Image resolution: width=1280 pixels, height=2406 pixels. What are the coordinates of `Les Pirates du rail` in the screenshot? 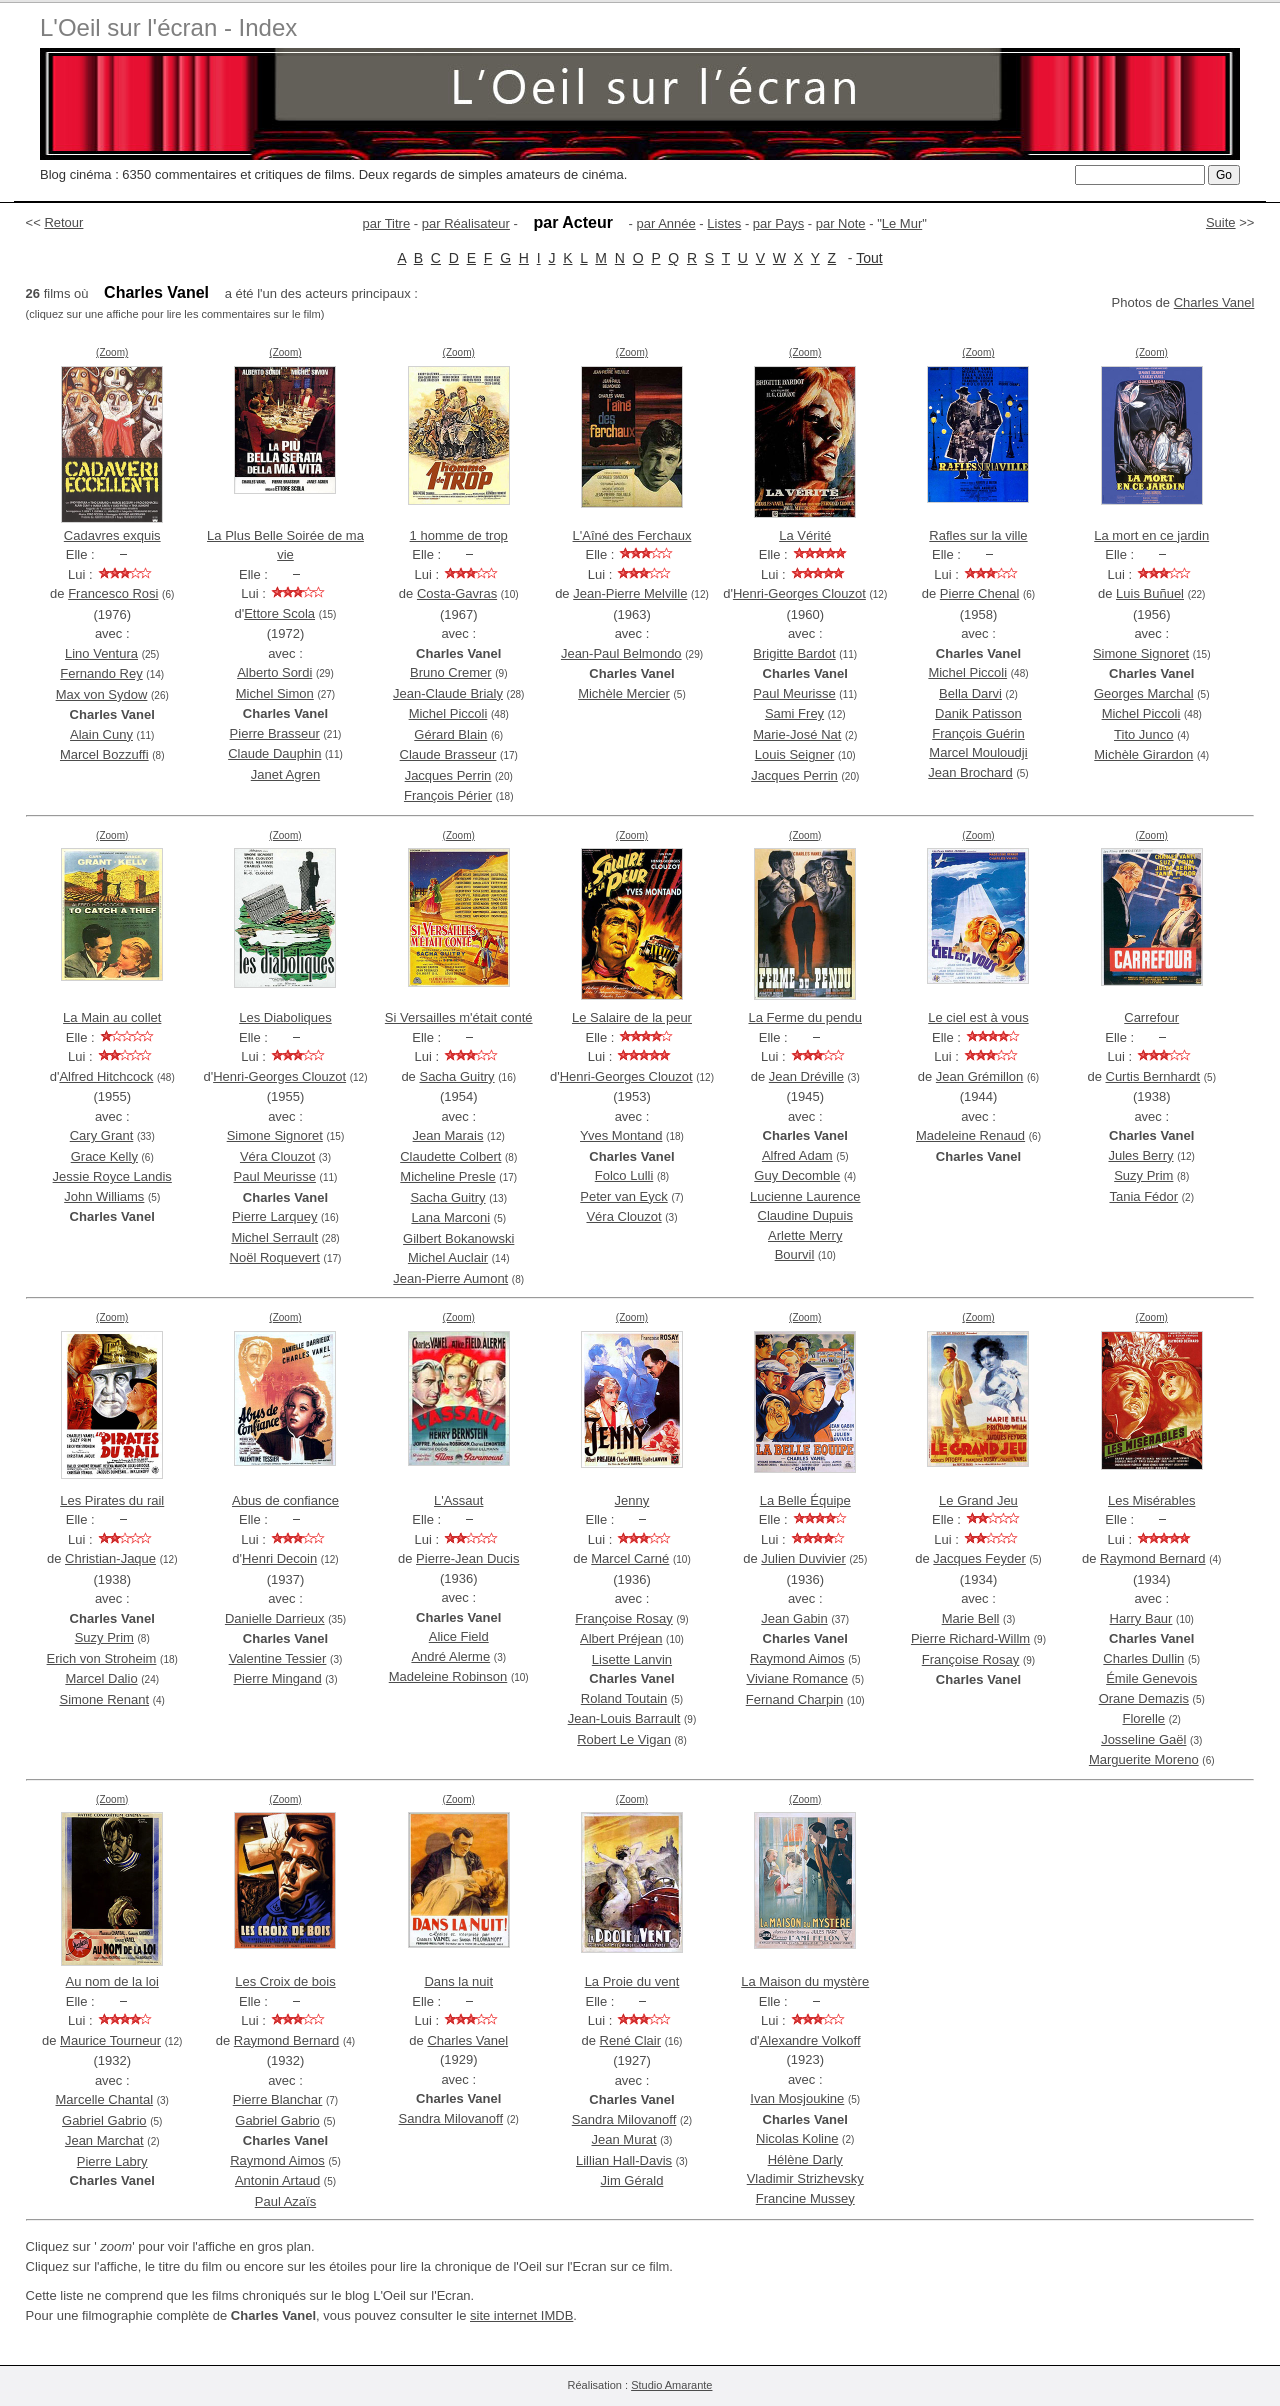 It's located at (112, 1500).